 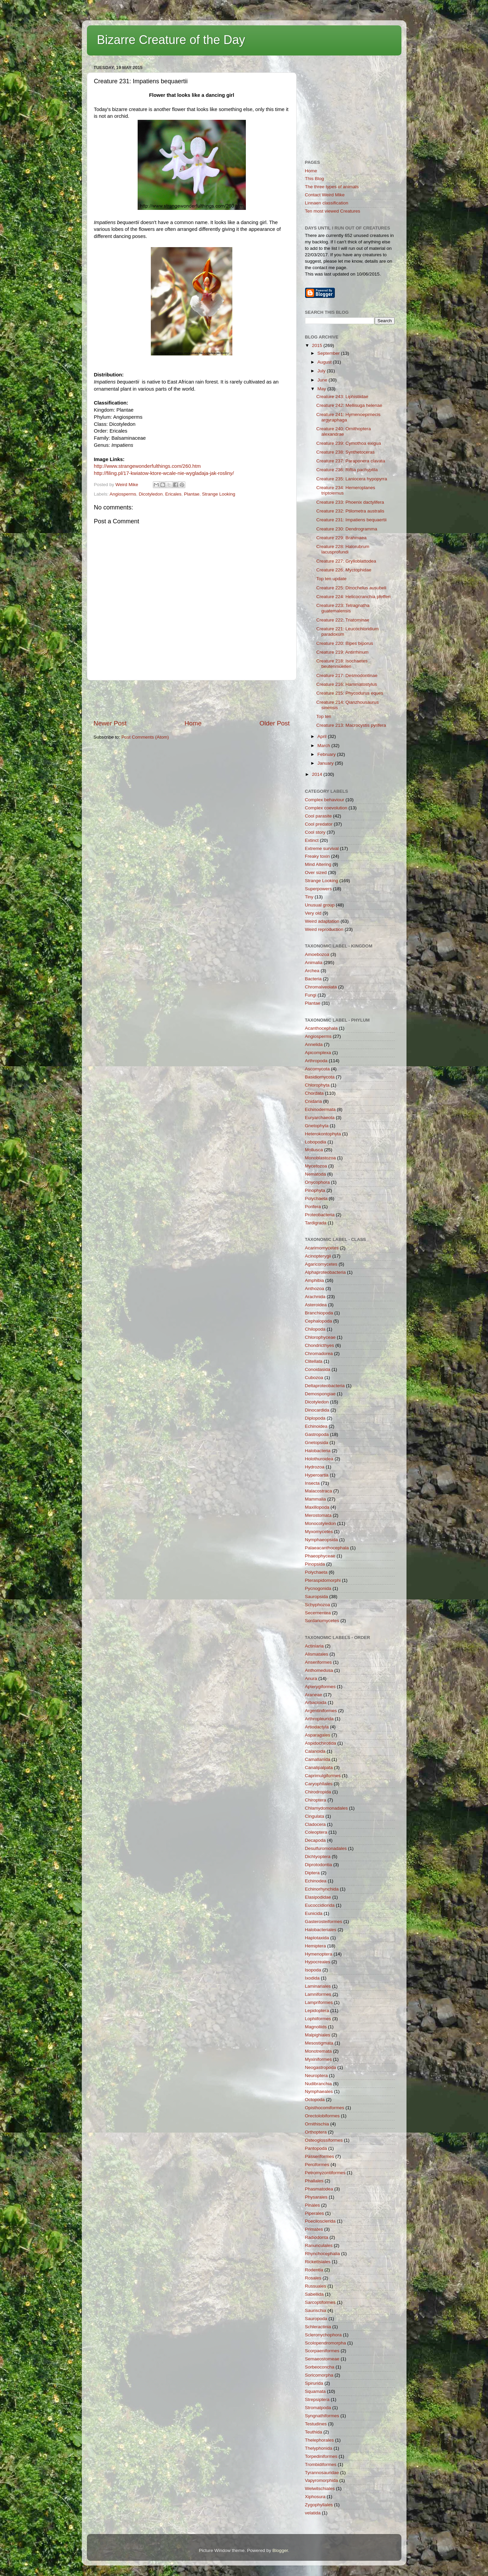 What do you see at coordinates (320, 2302) in the screenshot?
I see `Sarcoptiformes` at bounding box center [320, 2302].